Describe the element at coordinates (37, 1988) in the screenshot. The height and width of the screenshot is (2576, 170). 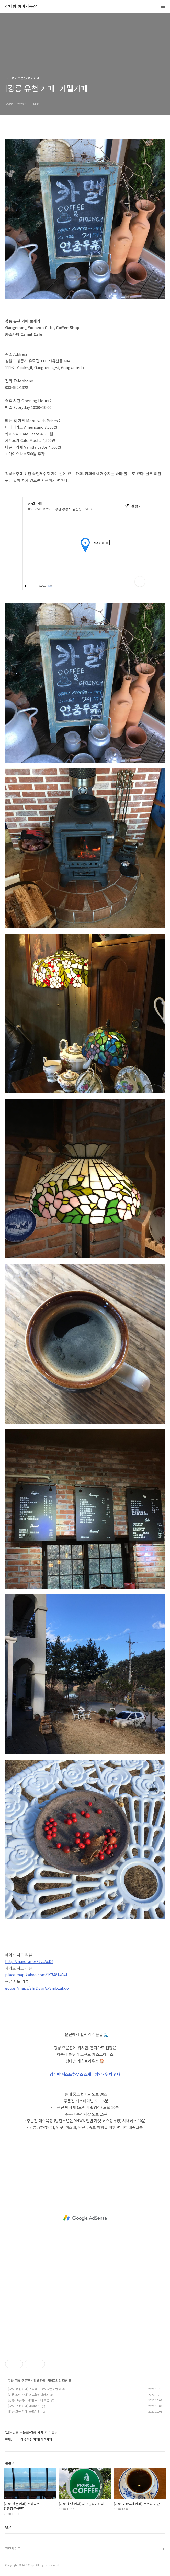
I see `goo.gl/maps/zhrDgprGxSmbzakq6` at that location.